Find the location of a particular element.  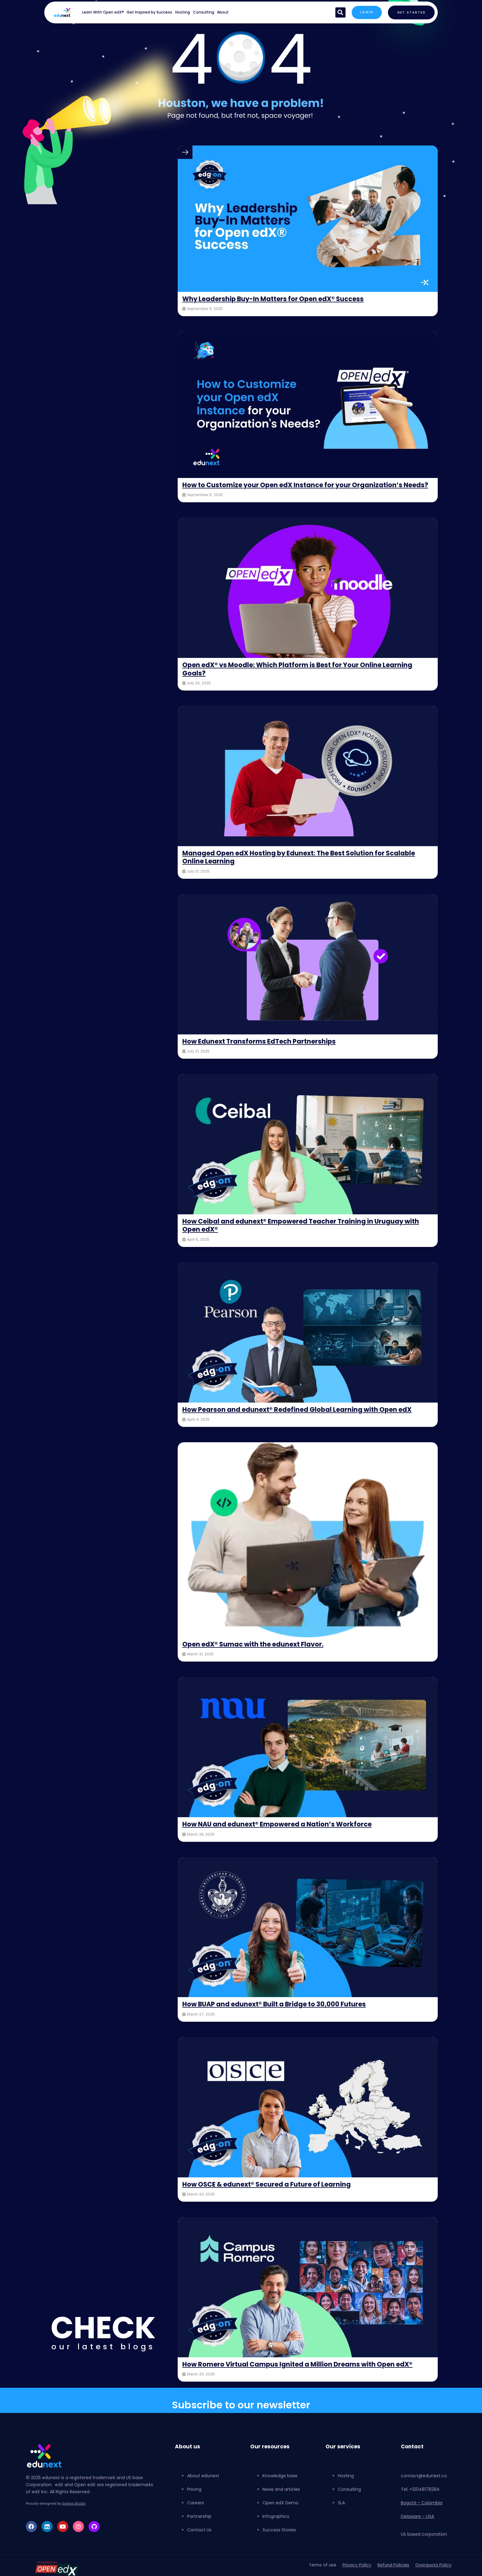

How Edunext Transforms EdTech Partnerships is located at coordinates (261, 1049).